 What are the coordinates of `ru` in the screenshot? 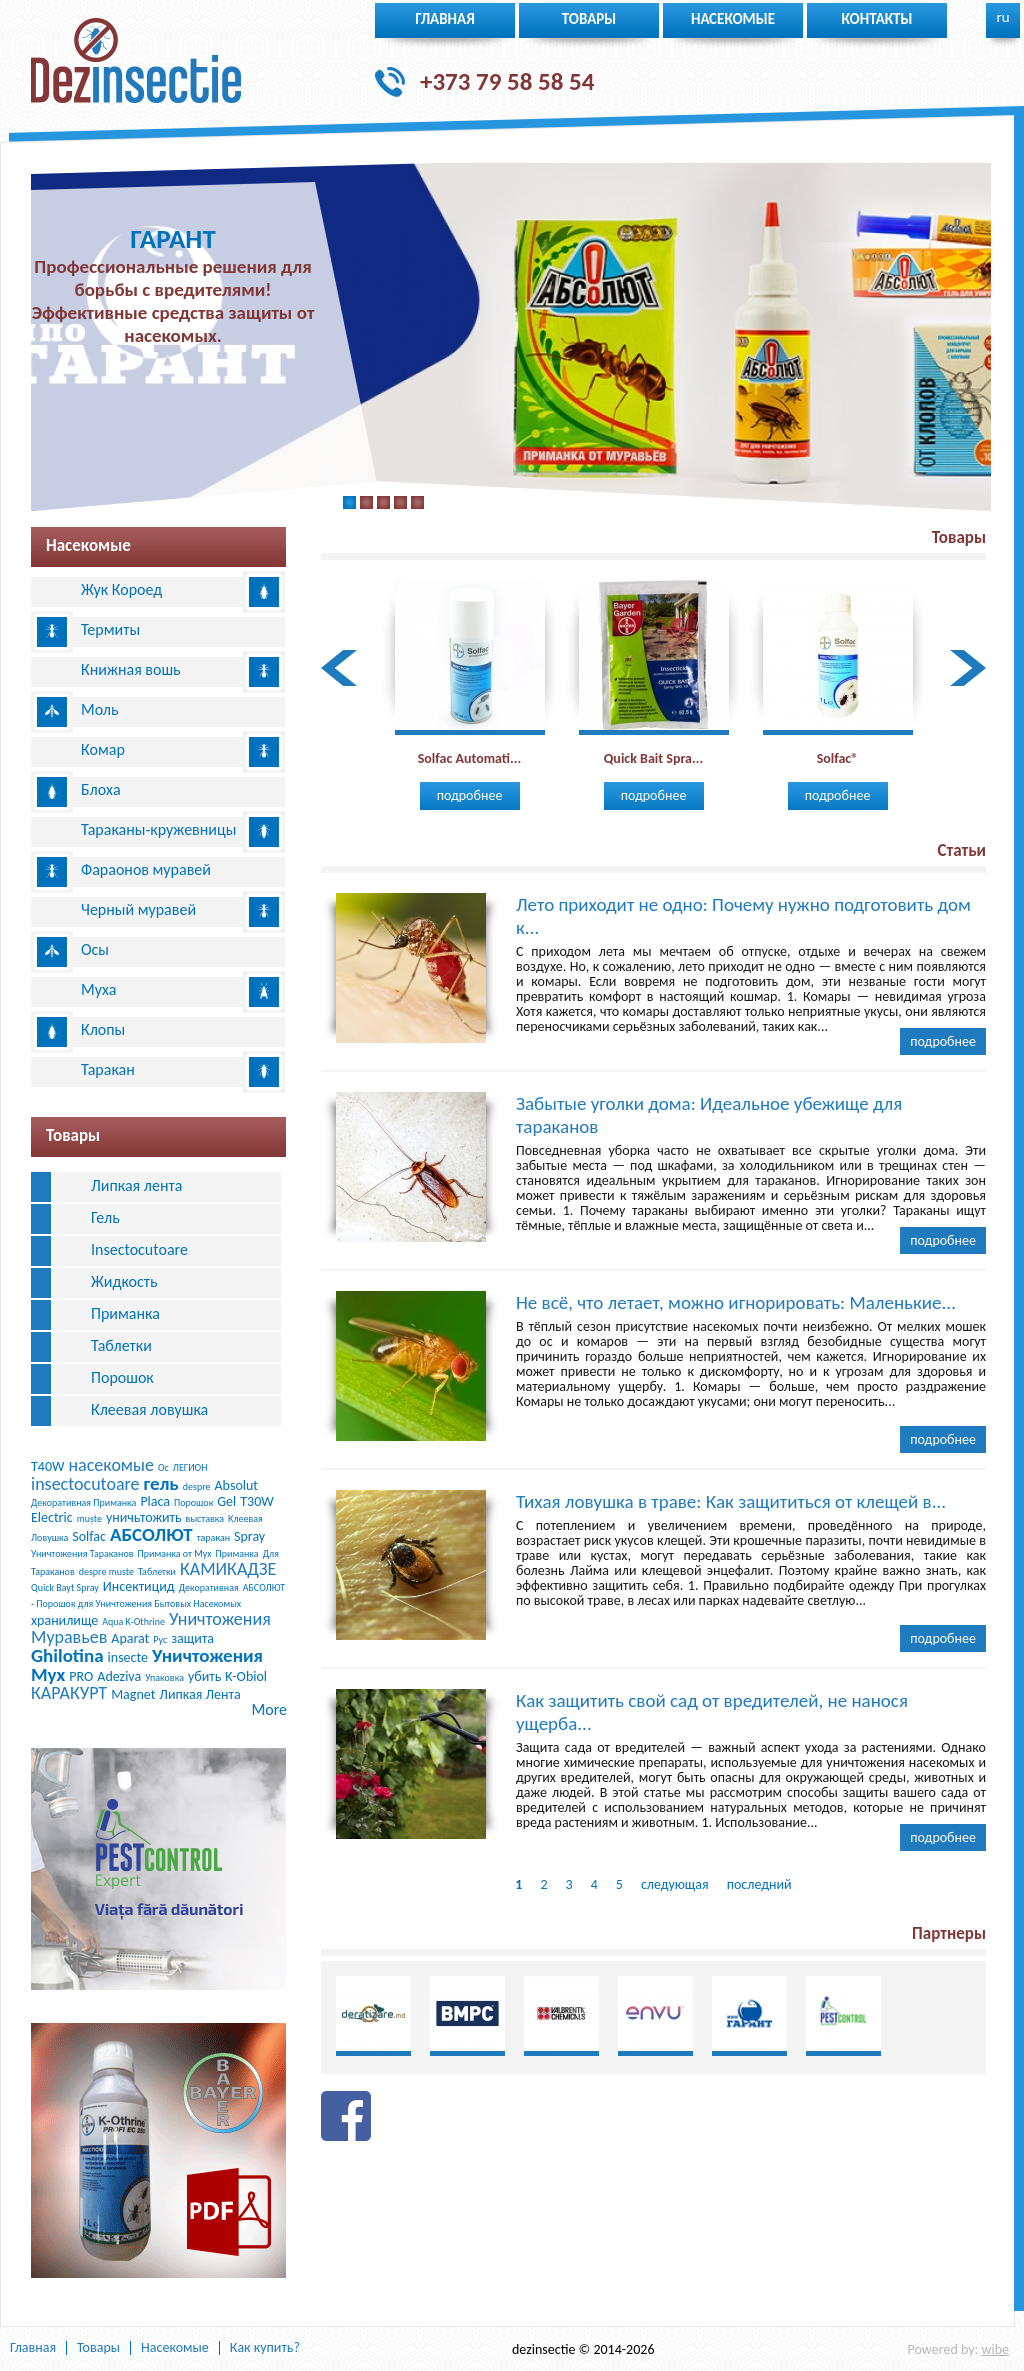 It's located at (1002, 17).